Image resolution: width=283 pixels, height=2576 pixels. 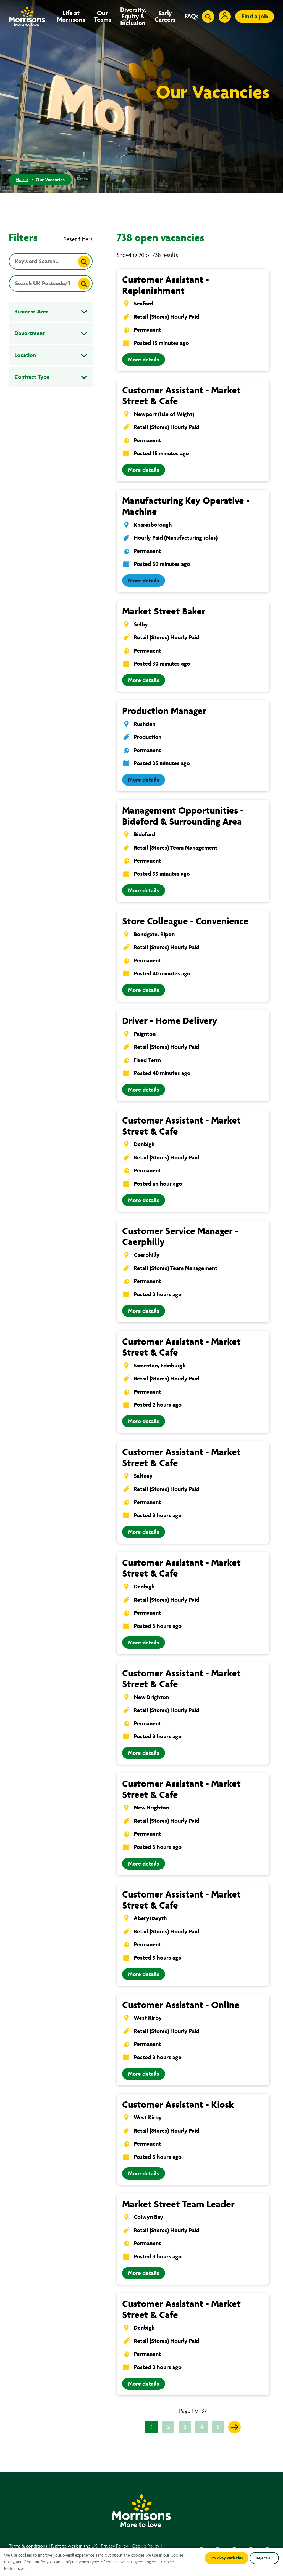 What do you see at coordinates (28, 2546) in the screenshot?
I see `Terms & conditions` at bounding box center [28, 2546].